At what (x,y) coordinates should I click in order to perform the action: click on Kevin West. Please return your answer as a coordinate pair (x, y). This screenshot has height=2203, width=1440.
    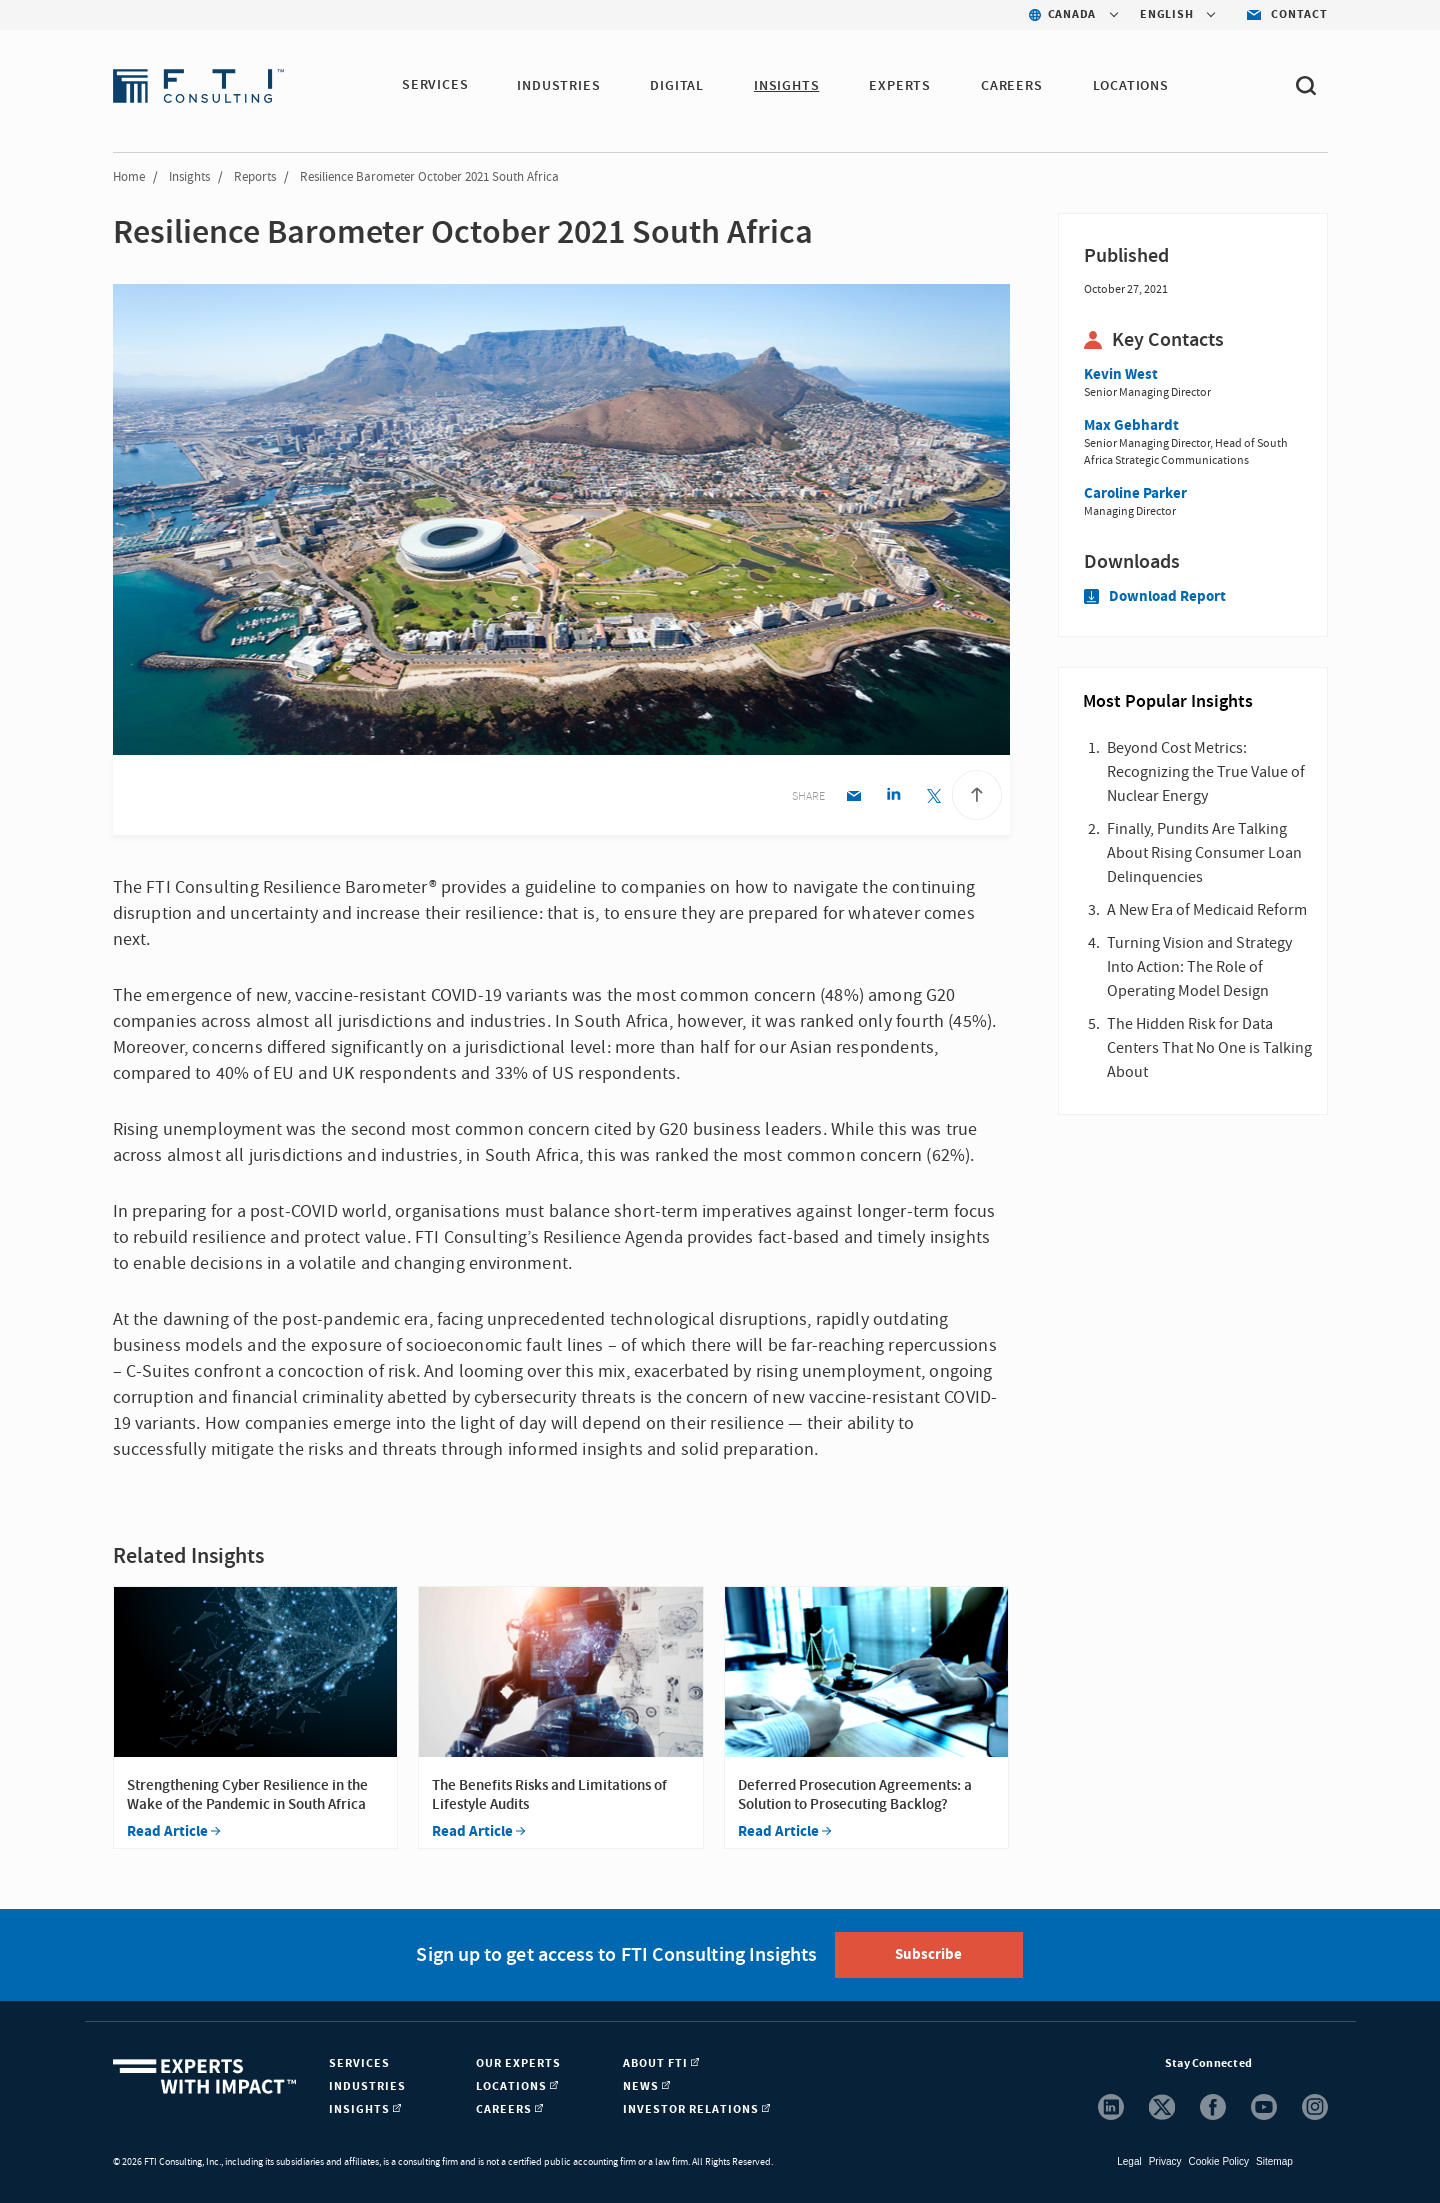
    Looking at the image, I should click on (1121, 374).